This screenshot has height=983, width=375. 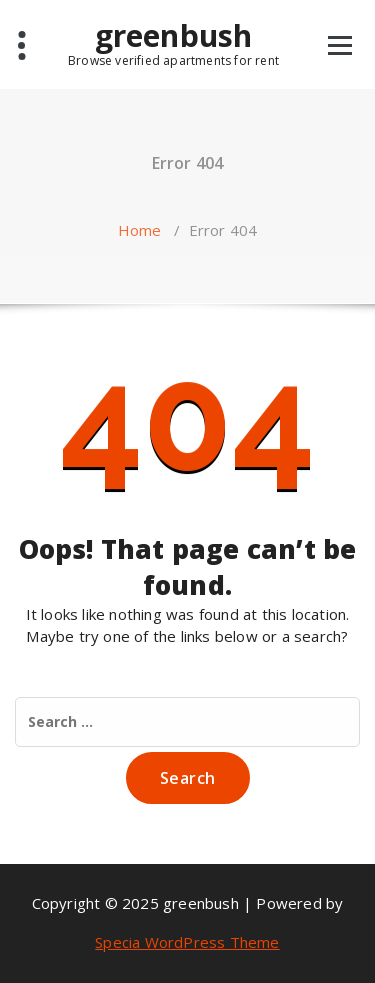 What do you see at coordinates (140, 230) in the screenshot?
I see `Home` at bounding box center [140, 230].